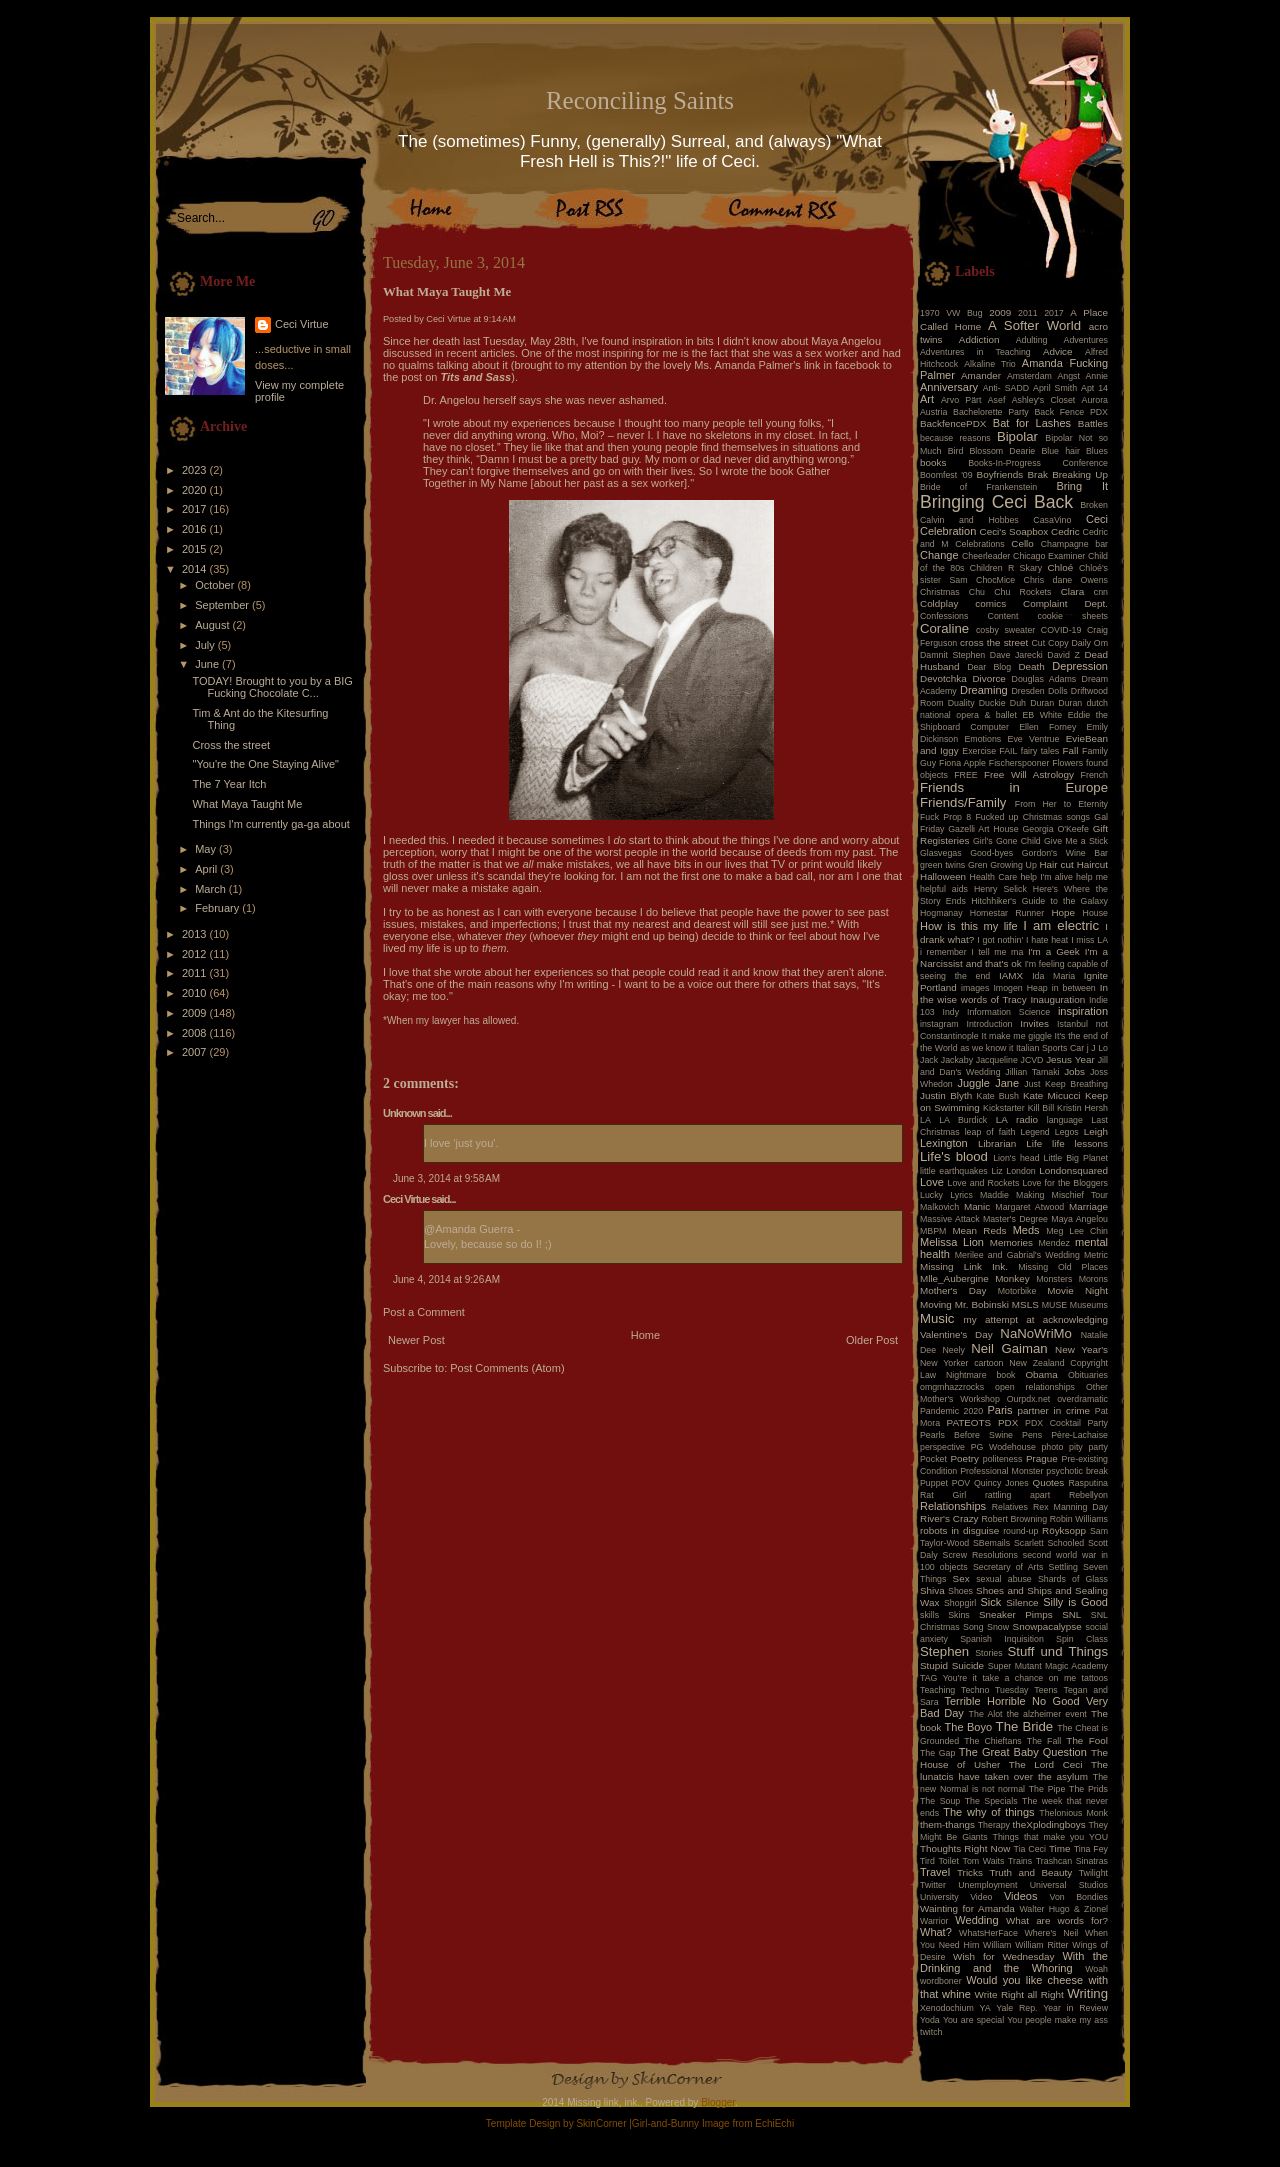 This screenshot has width=1280, height=2167. Describe the element at coordinates (969, 1422) in the screenshot. I see `PATEOTS` at that location.